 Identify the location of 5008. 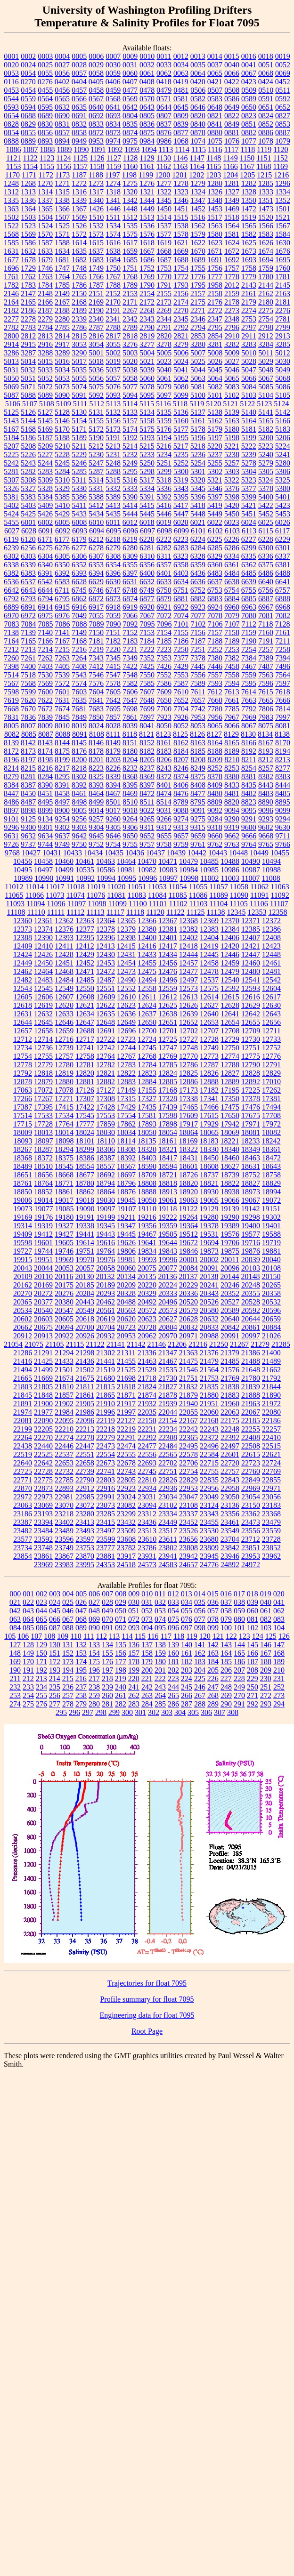
(214, 353).